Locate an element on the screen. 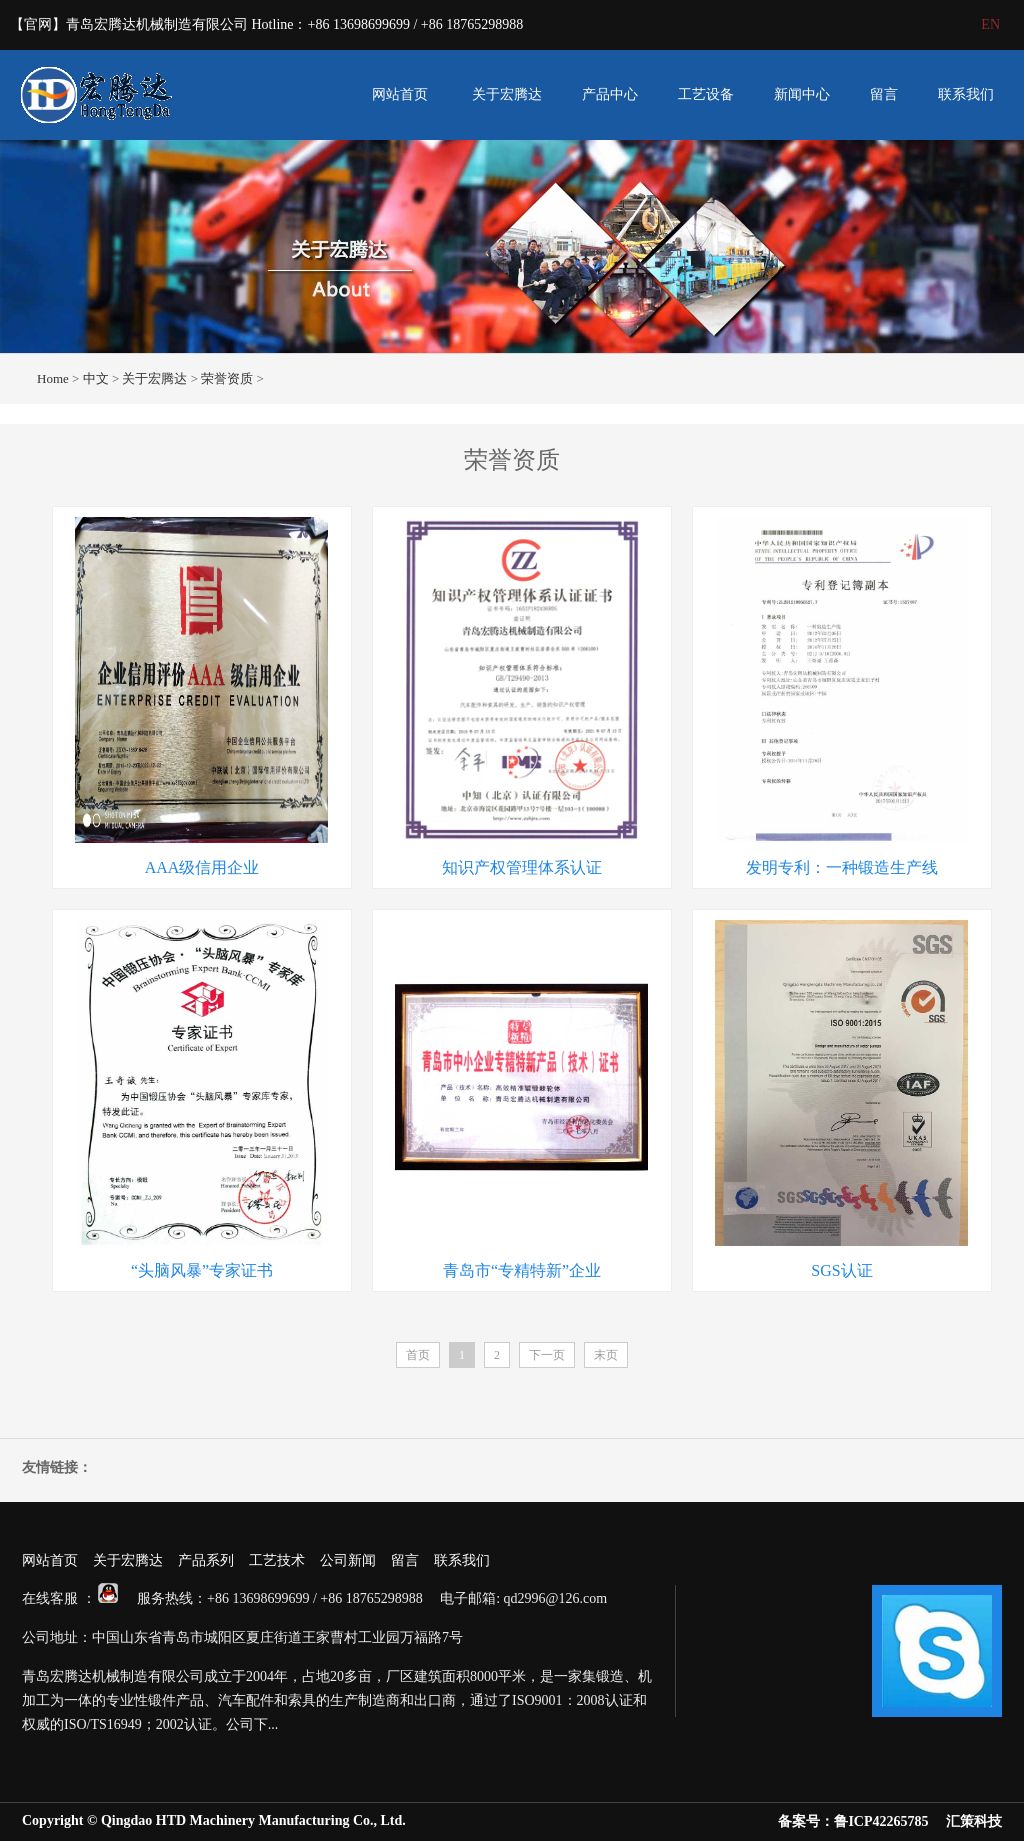  新闻中心 is located at coordinates (802, 94).